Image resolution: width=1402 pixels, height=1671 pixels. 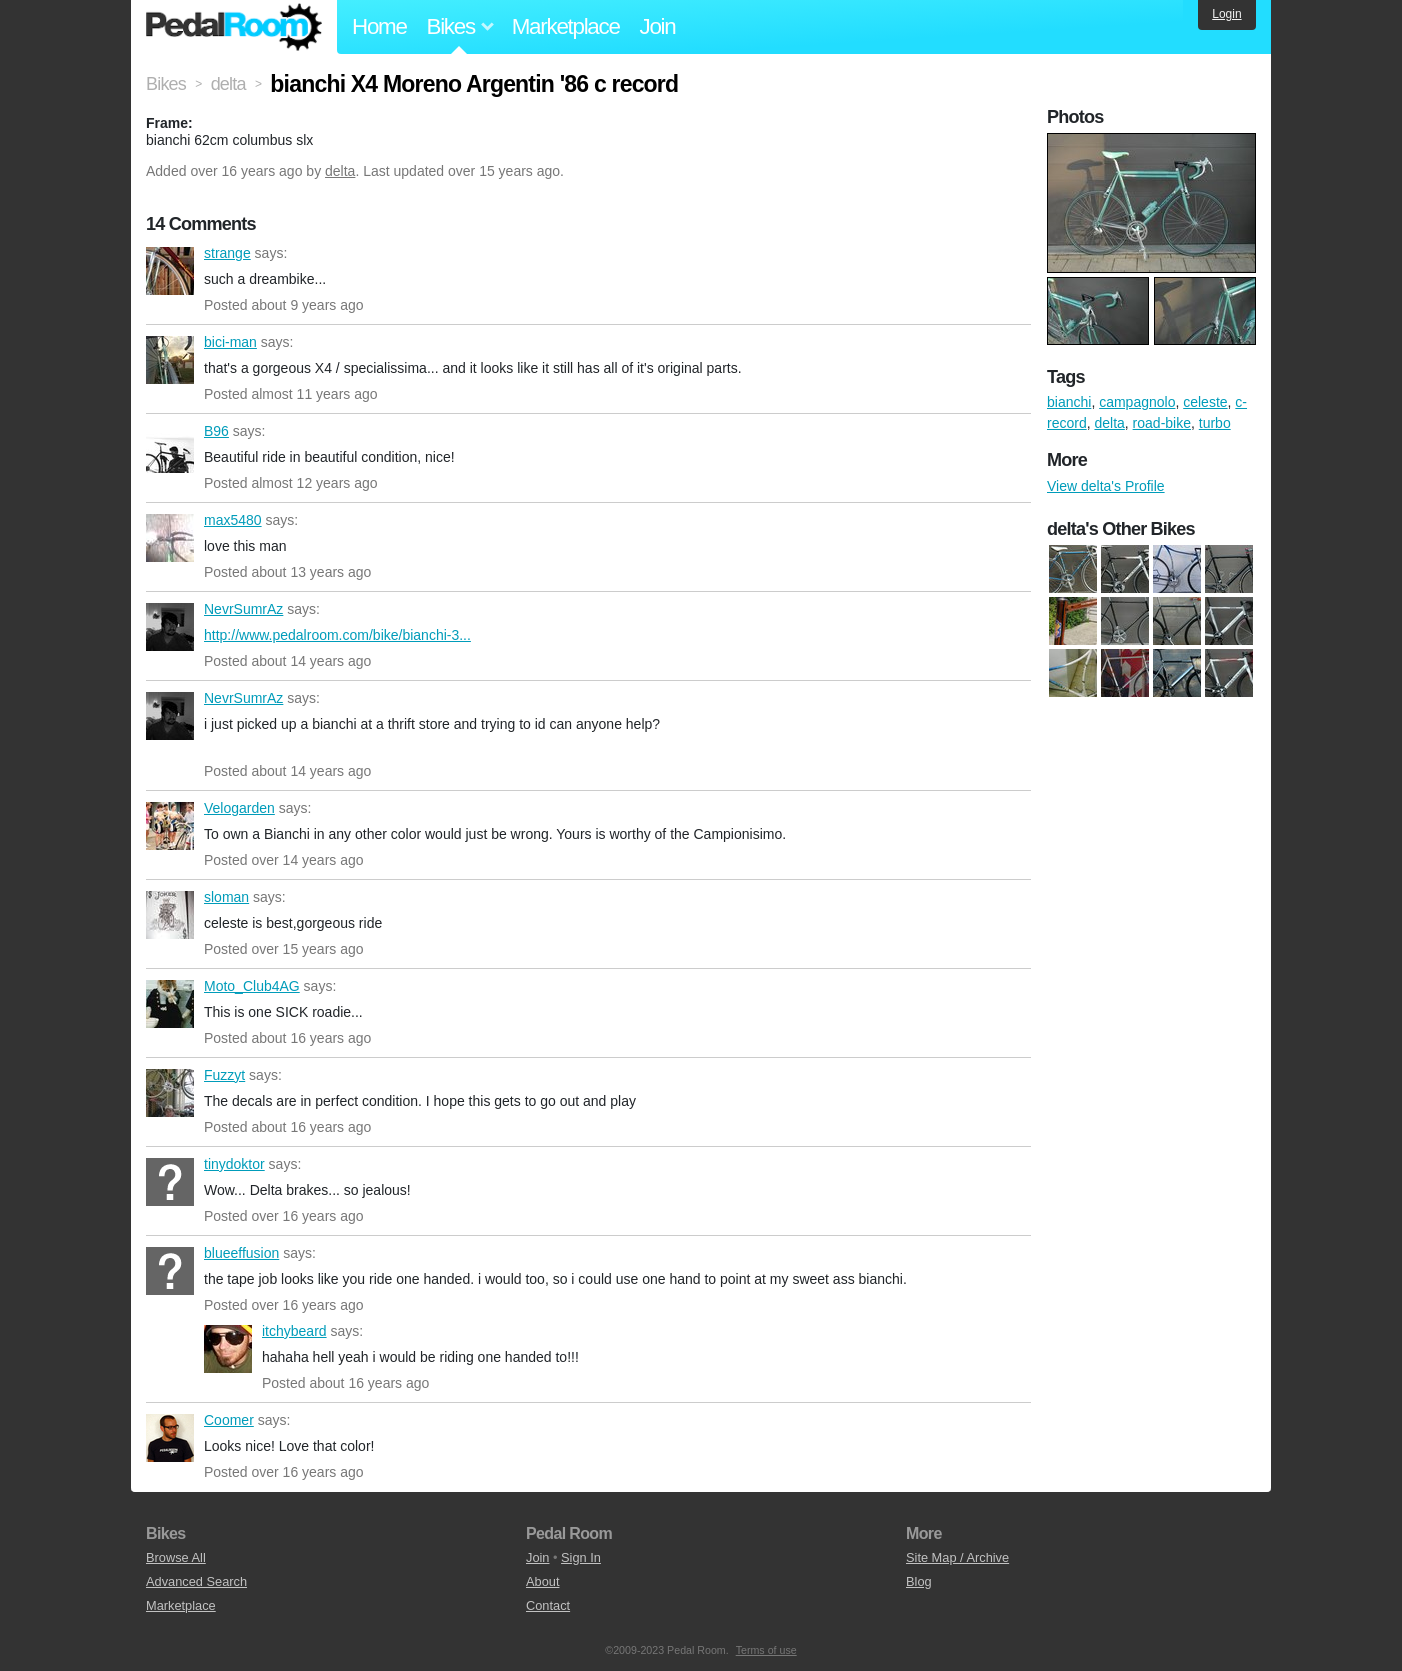 I want to click on B96, so click(x=170, y=449).